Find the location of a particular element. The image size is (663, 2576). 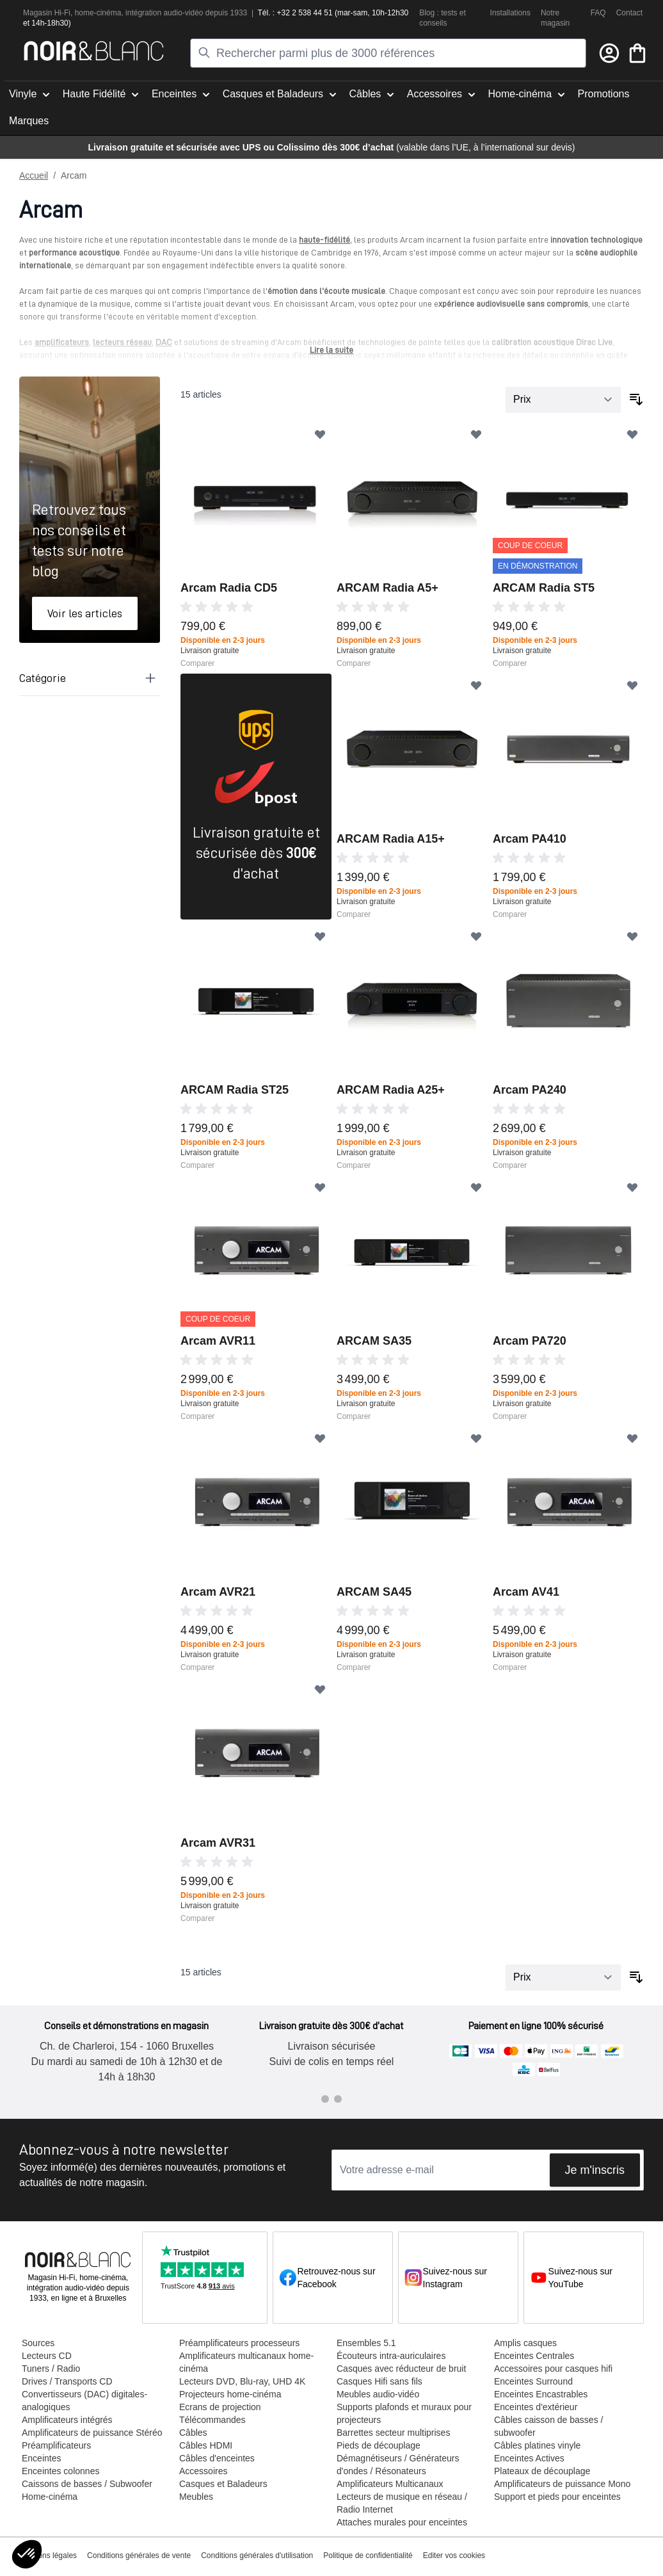

Câbles HDMI is located at coordinates (205, 2445).